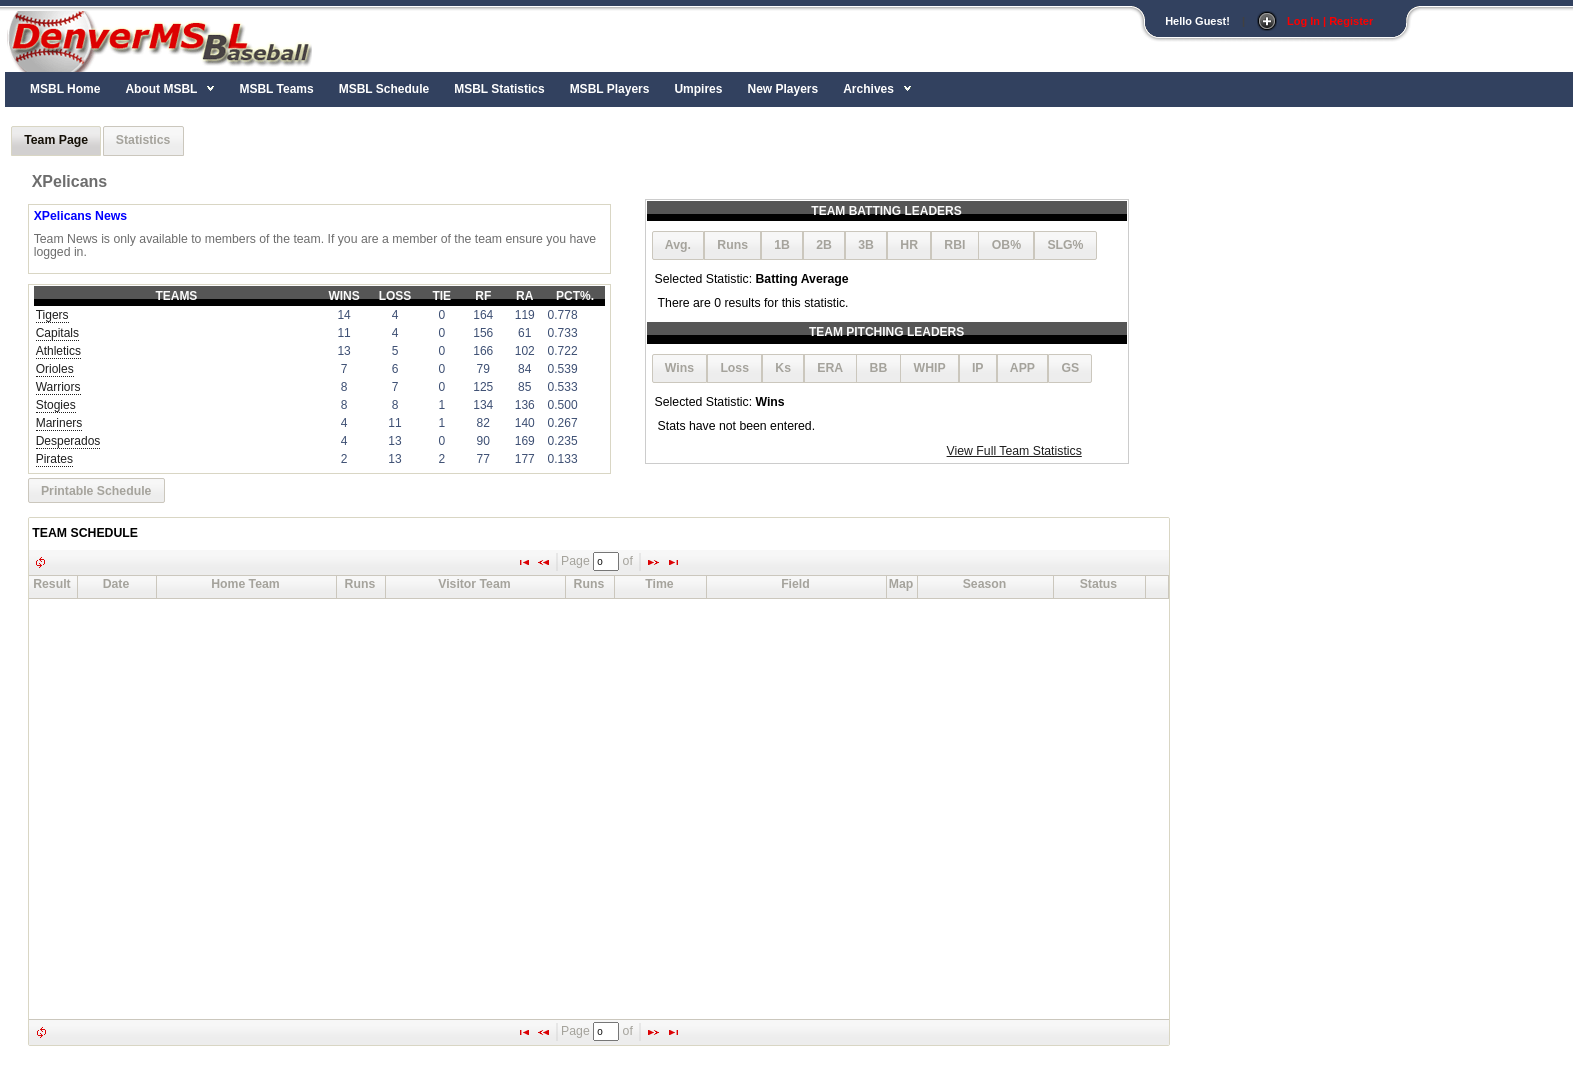  What do you see at coordinates (868, 89) in the screenshot?
I see `Archives` at bounding box center [868, 89].